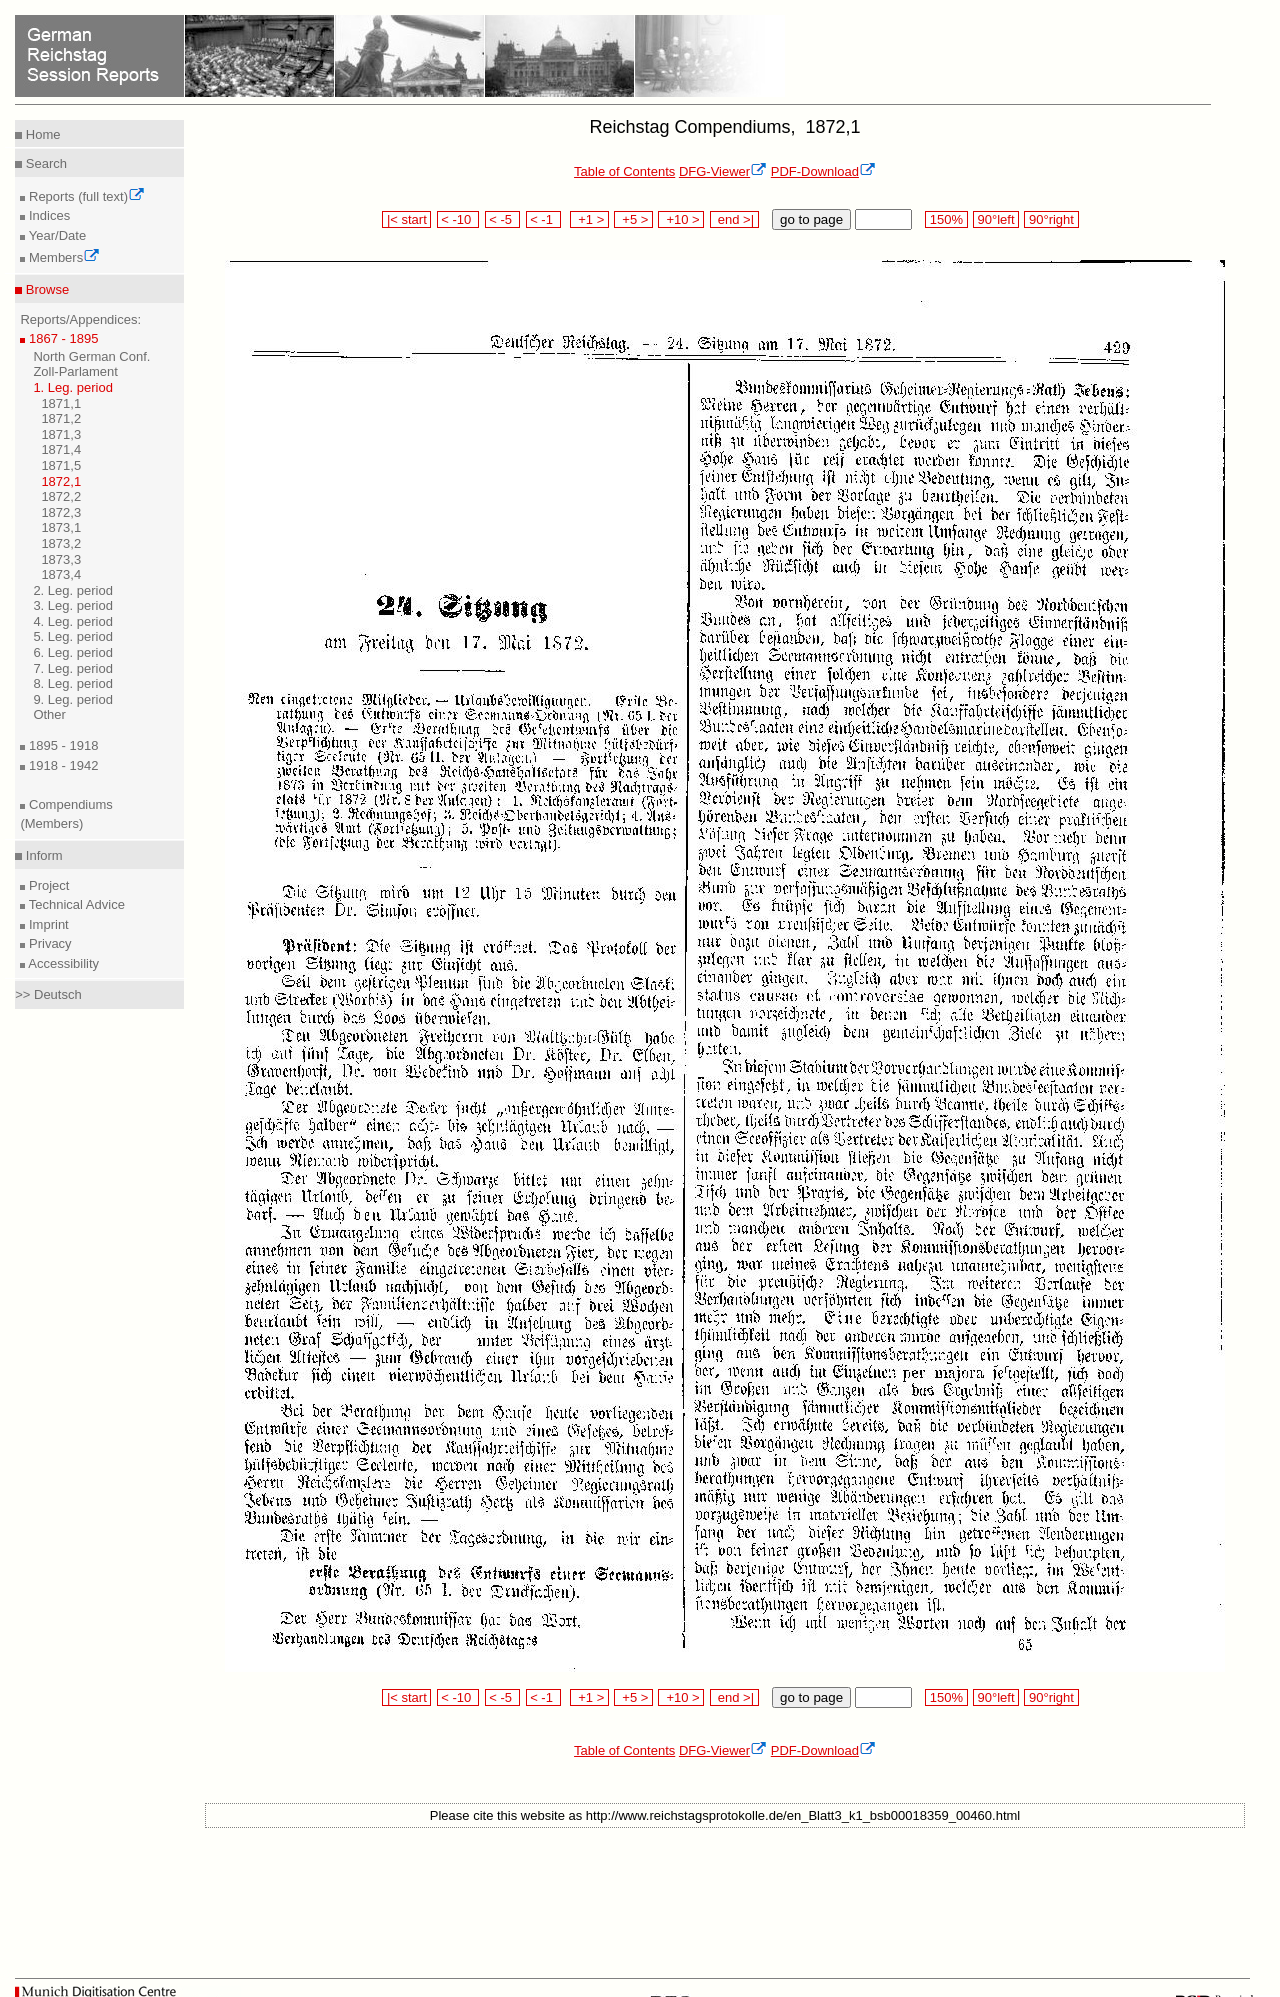  I want to click on go to page, so click(811, 219).